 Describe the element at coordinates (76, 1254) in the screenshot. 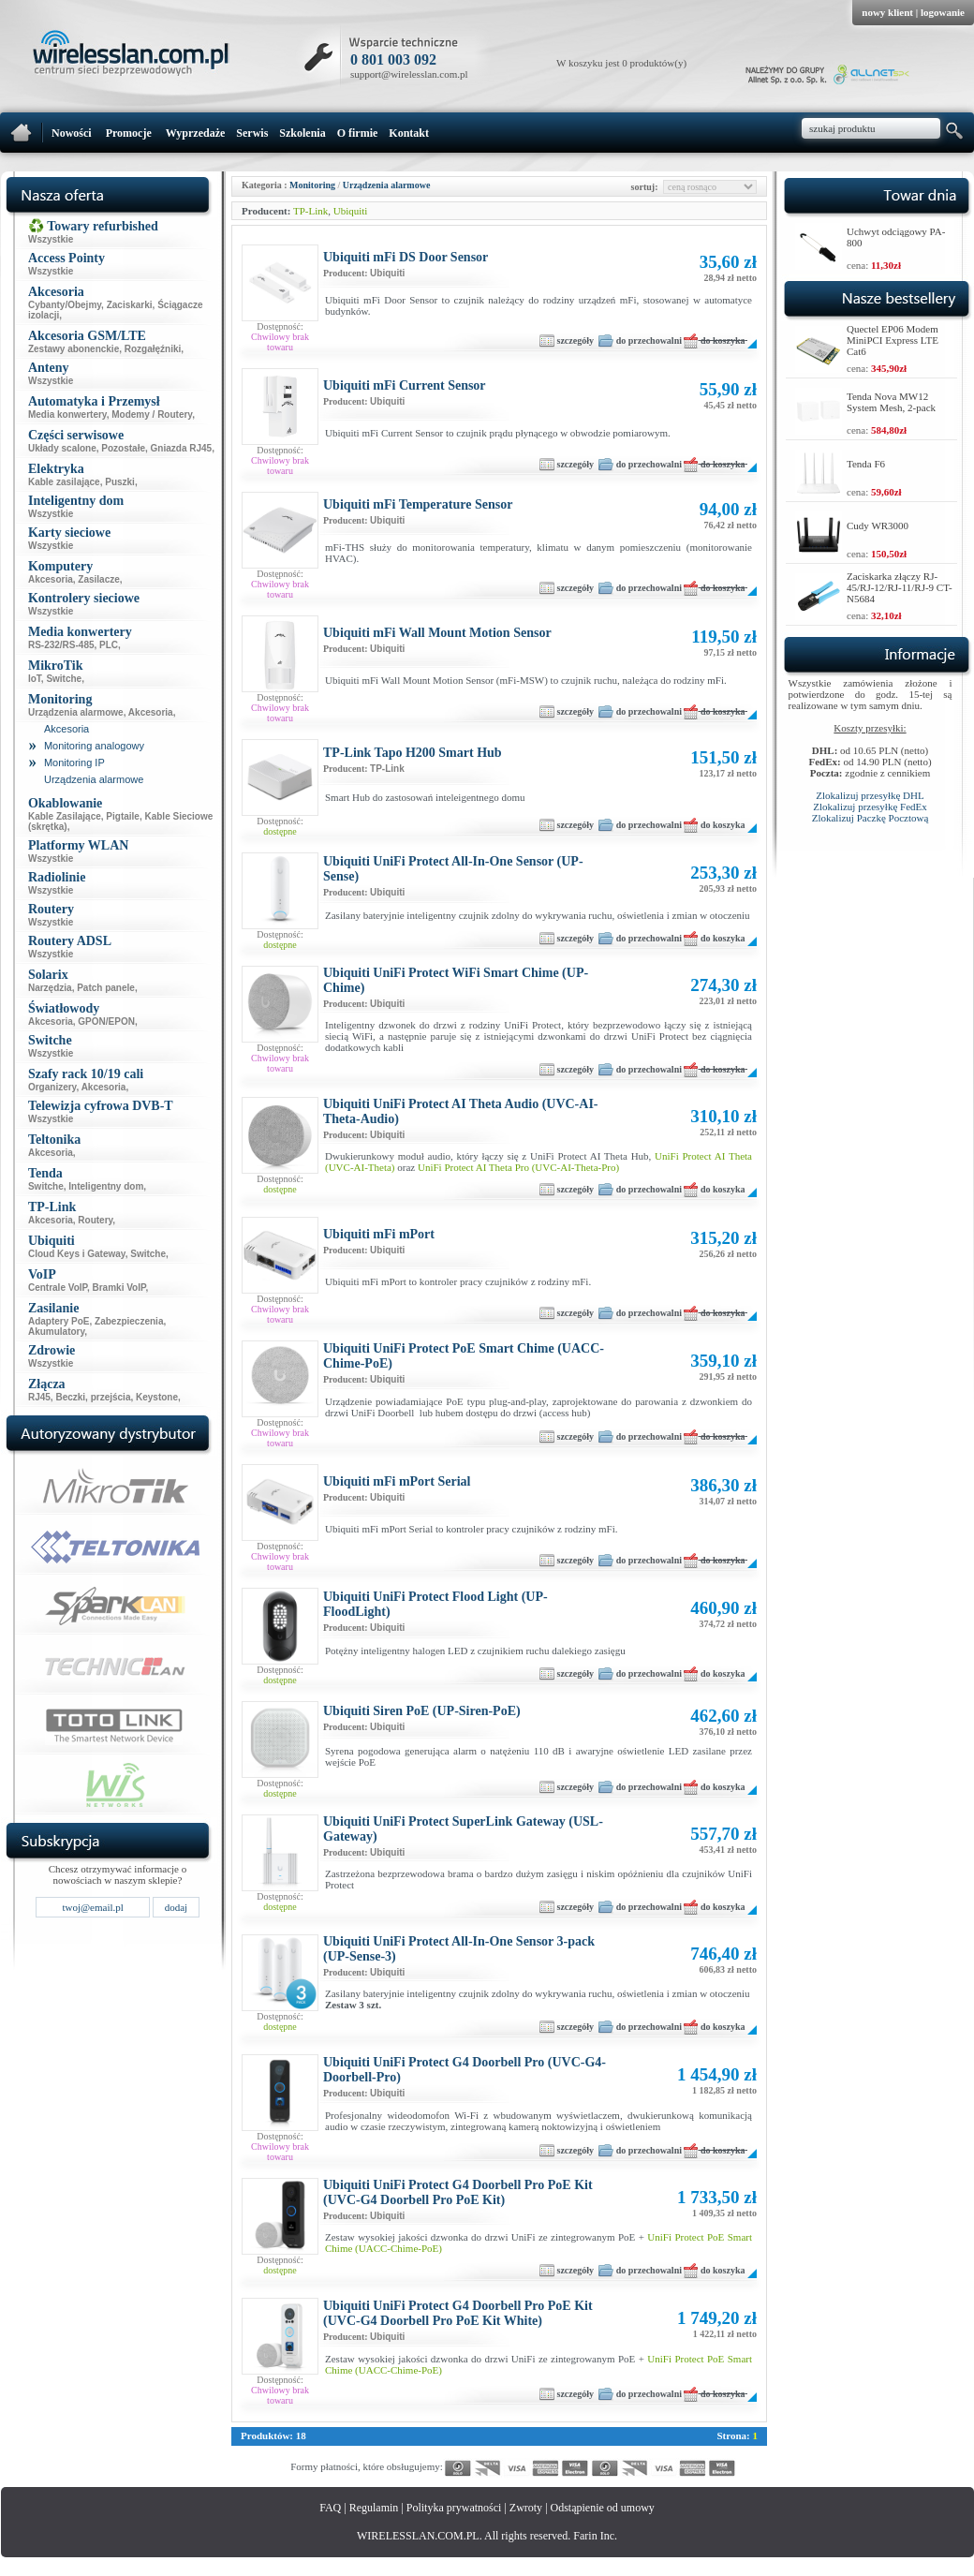

I see `Cloud Keys i Gateway` at that location.